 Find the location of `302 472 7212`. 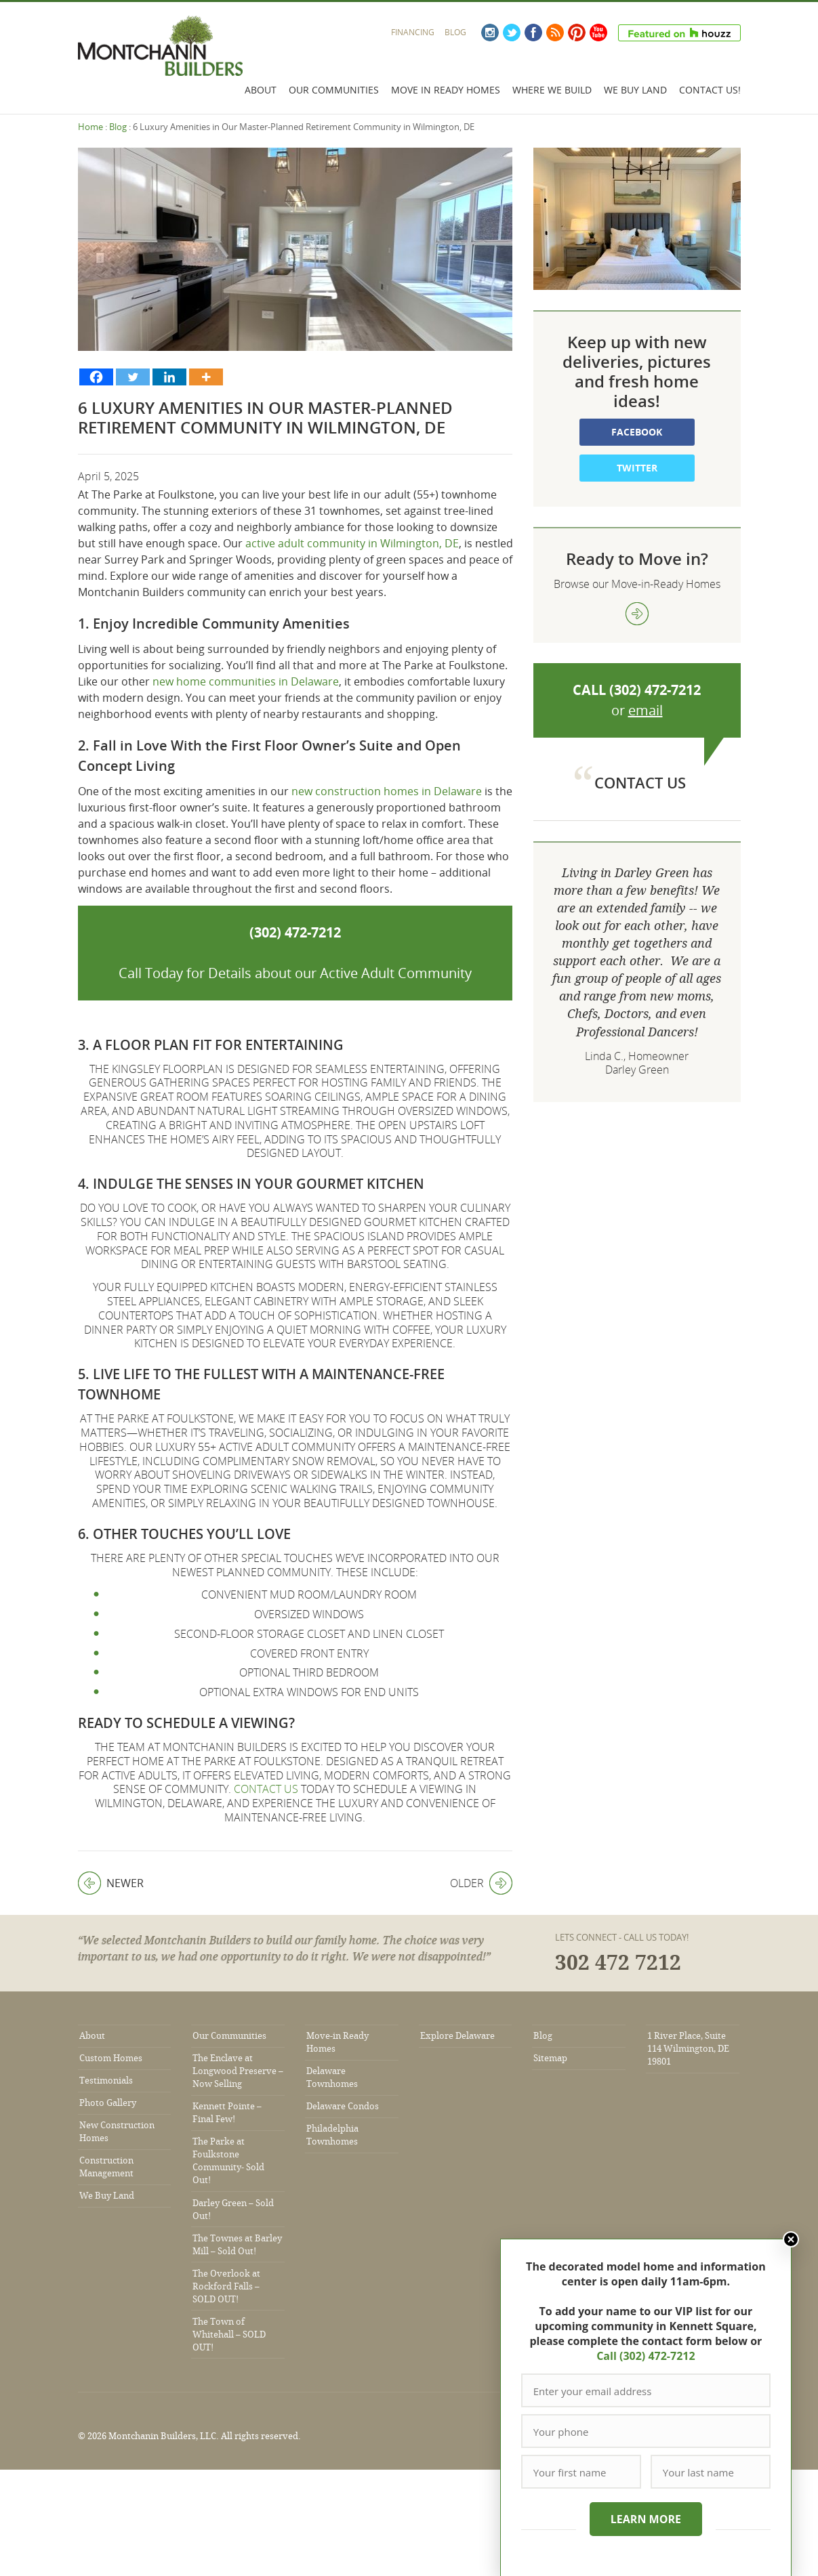

302 472 7212 is located at coordinates (618, 1963).